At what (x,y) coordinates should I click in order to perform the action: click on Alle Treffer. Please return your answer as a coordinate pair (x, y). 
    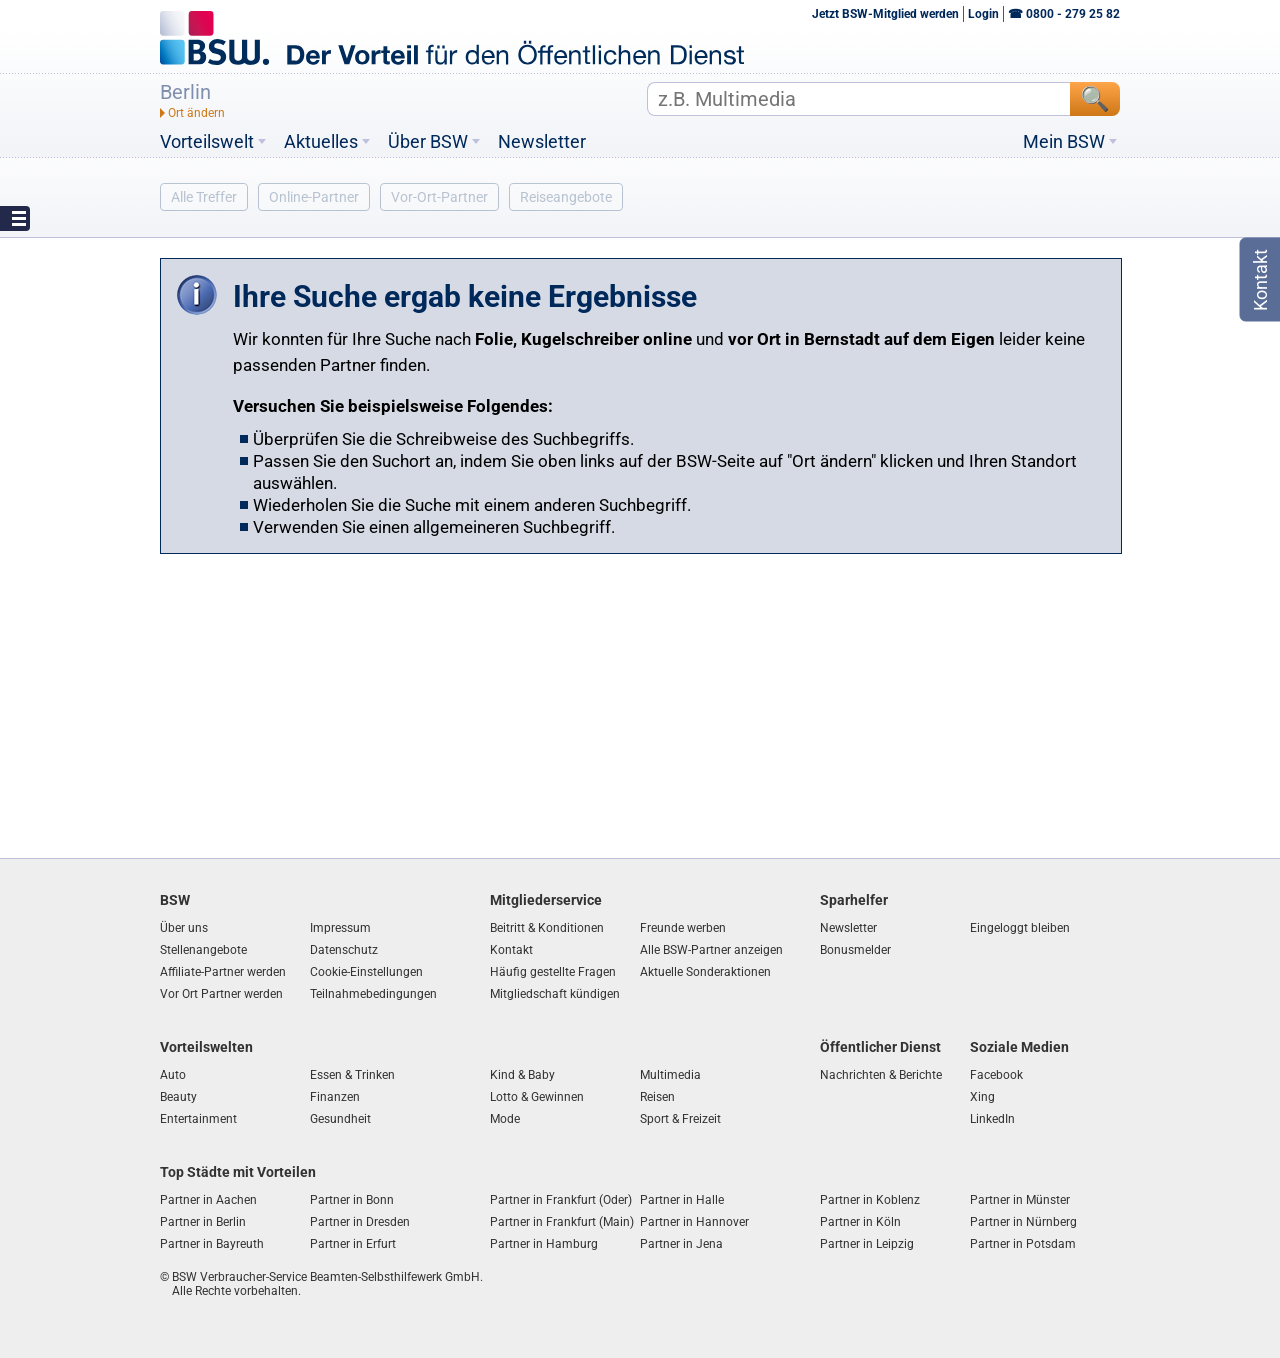
    Looking at the image, I should click on (204, 197).